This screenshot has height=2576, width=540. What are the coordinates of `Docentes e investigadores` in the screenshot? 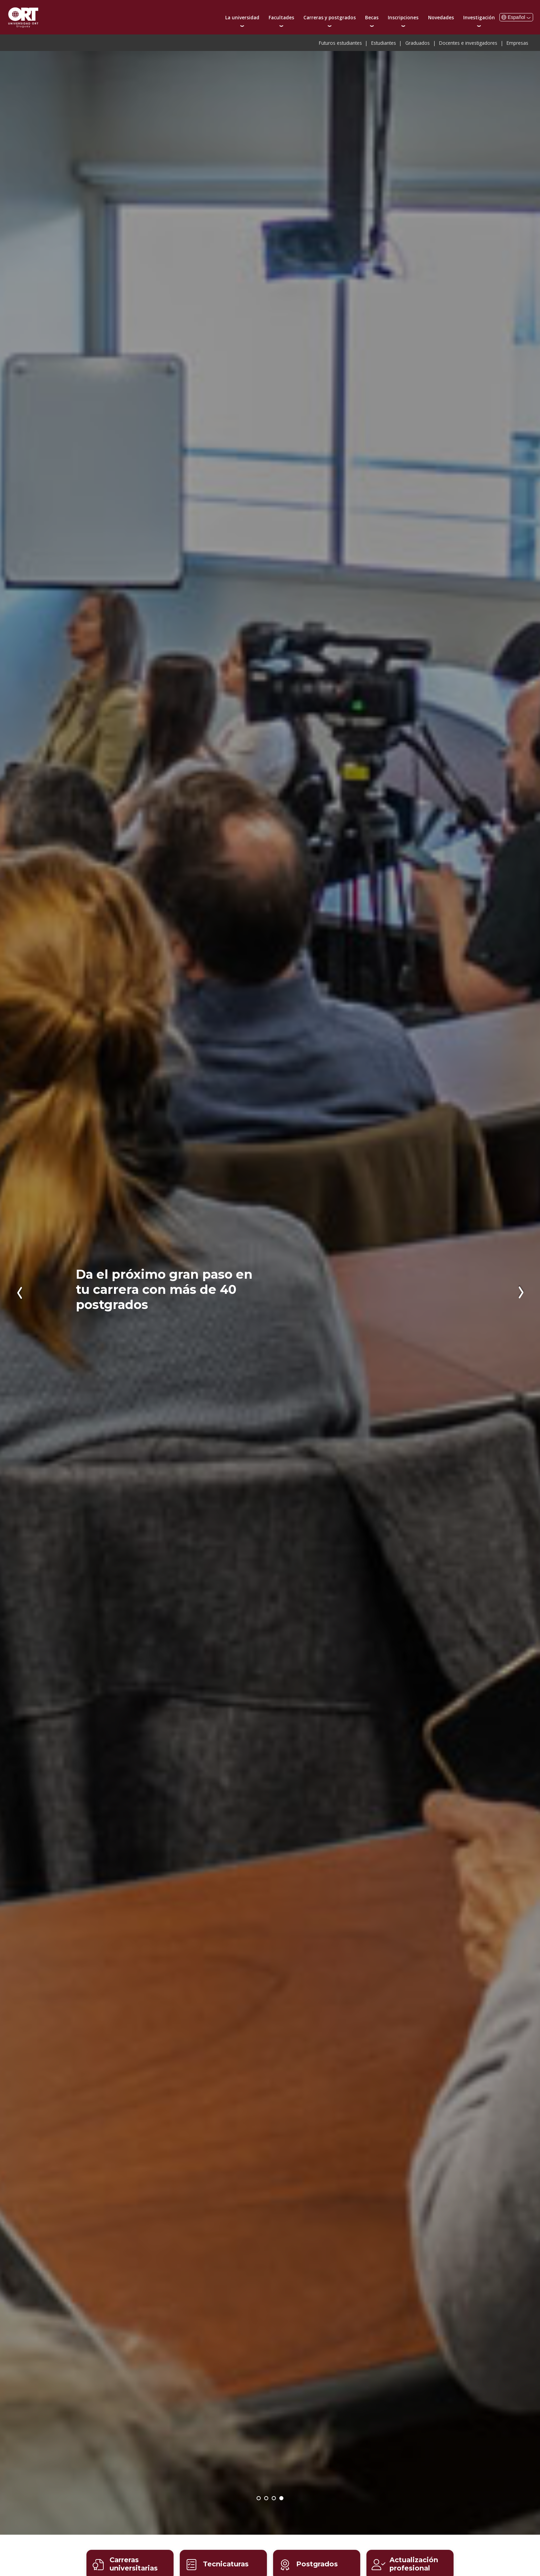 It's located at (468, 43).